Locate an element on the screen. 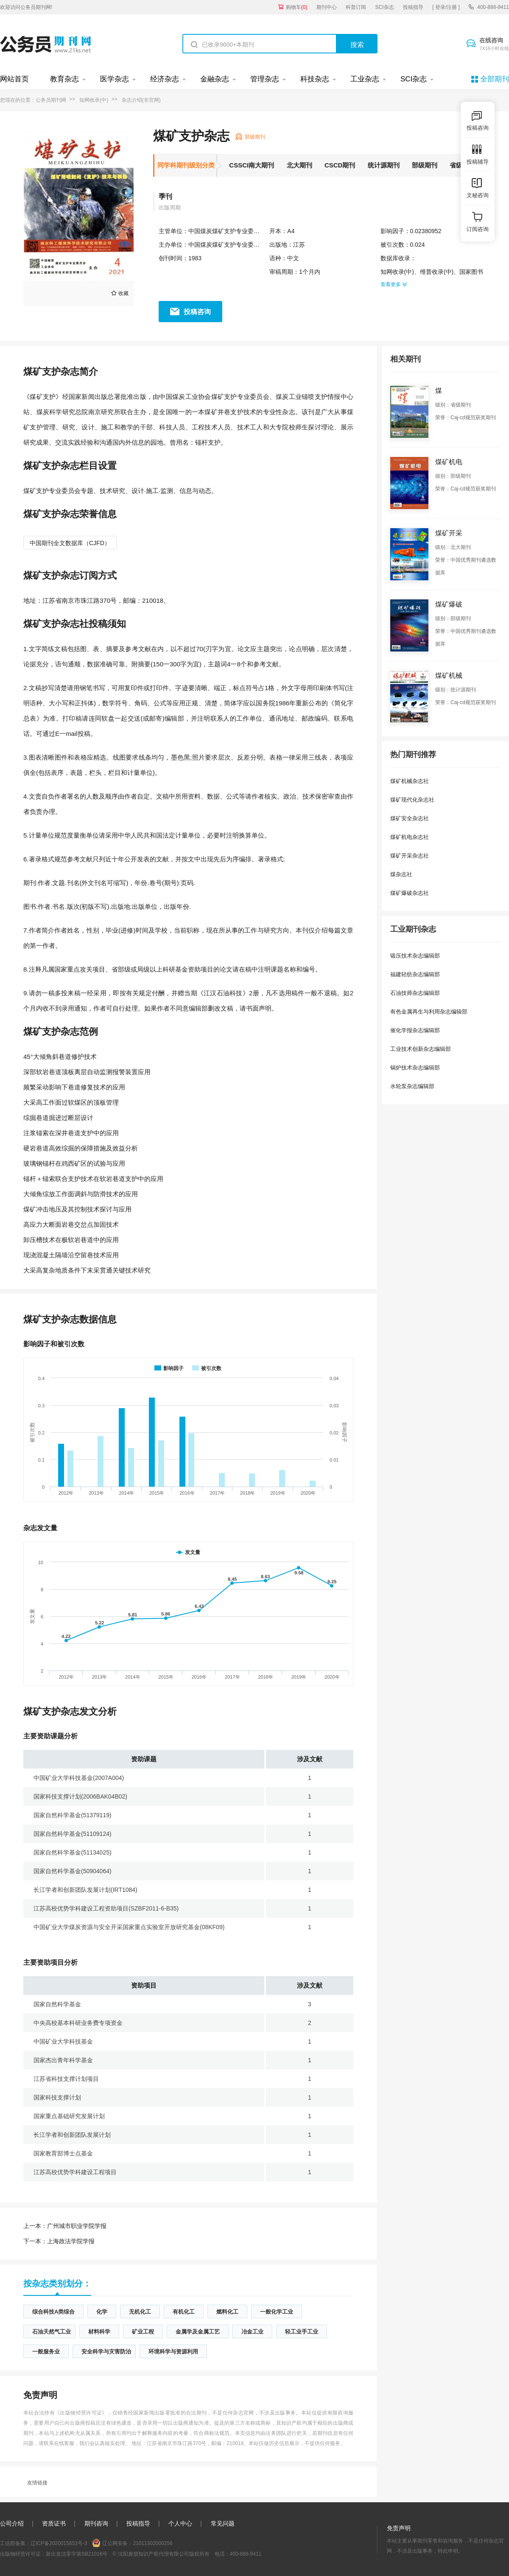 The width and height of the screenshot is (509, 2576). 煤矿开采杂志社 is located at coordinates (409, 855).